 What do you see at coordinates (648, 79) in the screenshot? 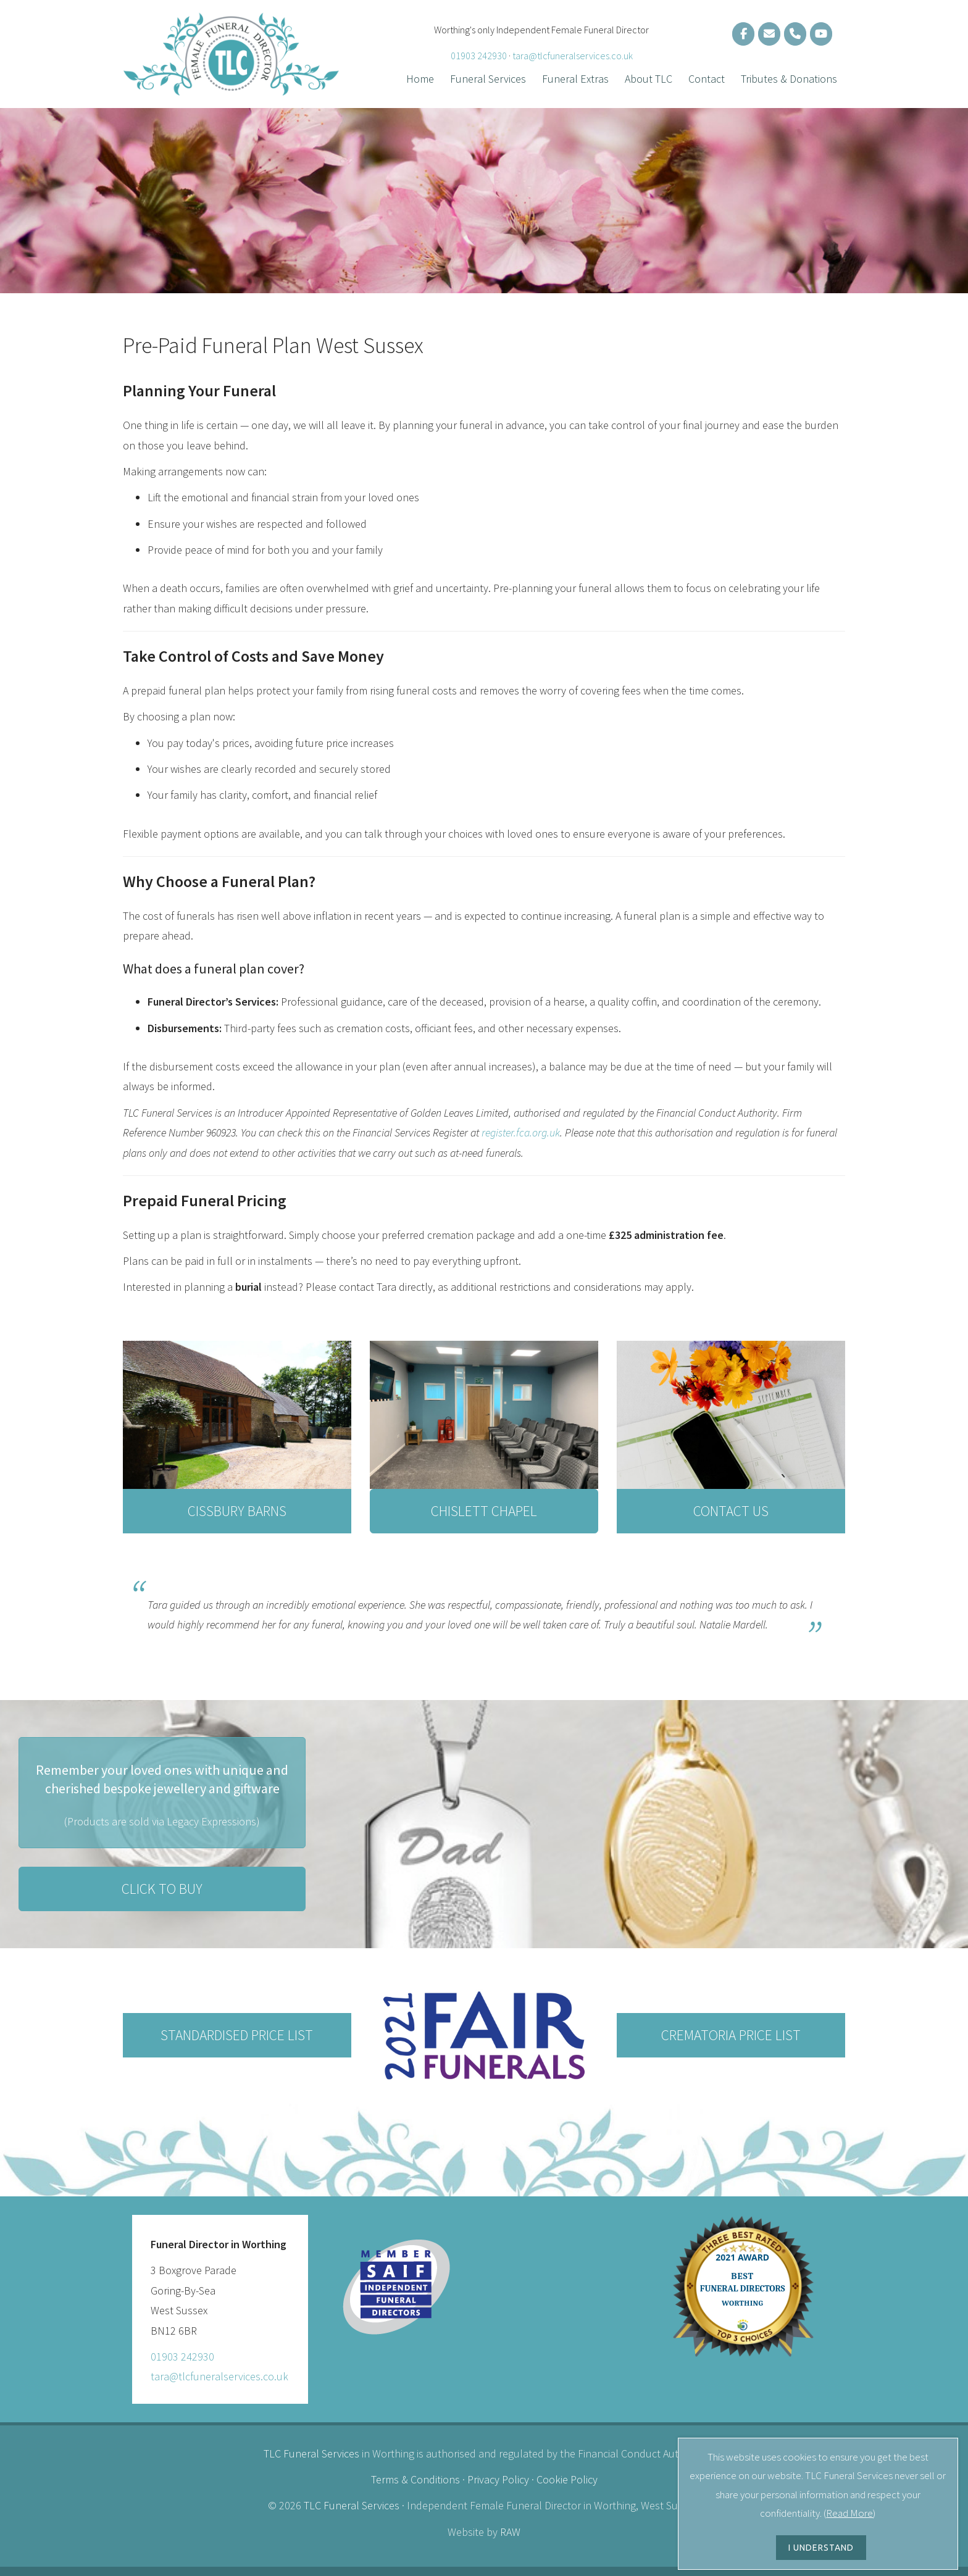
I see `About TLC` at bounding box center [648, 79].